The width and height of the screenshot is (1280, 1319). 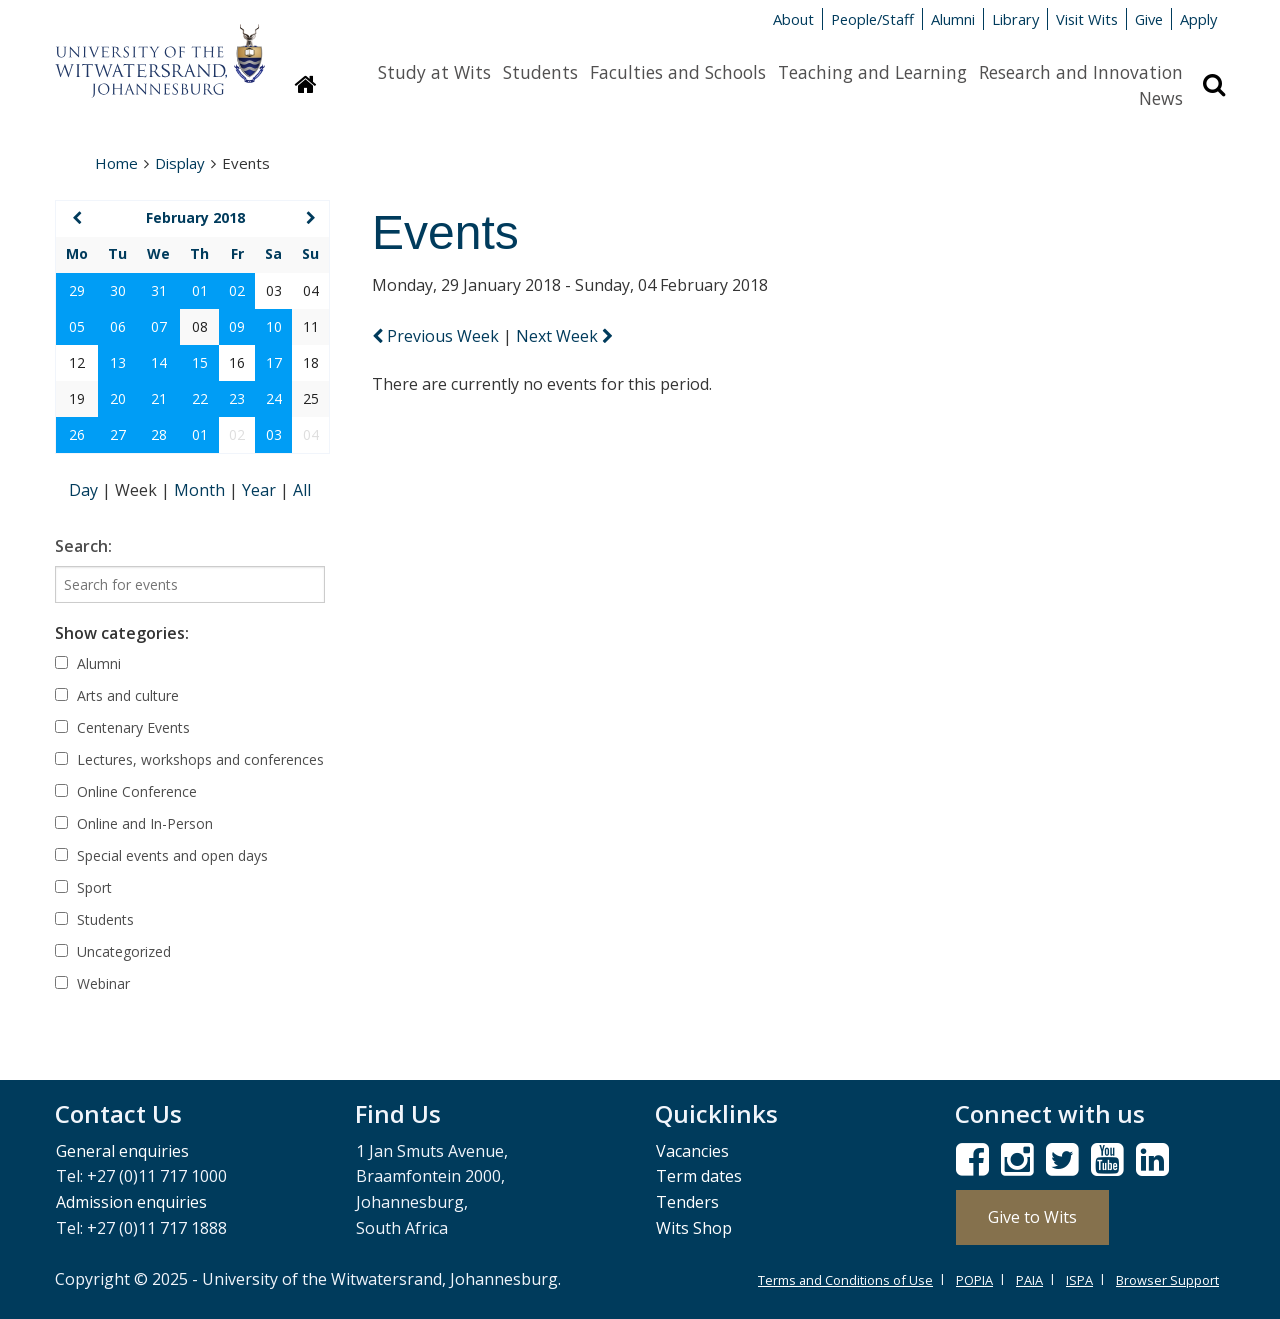 I want to click on Day, so click(x=85, y=490).